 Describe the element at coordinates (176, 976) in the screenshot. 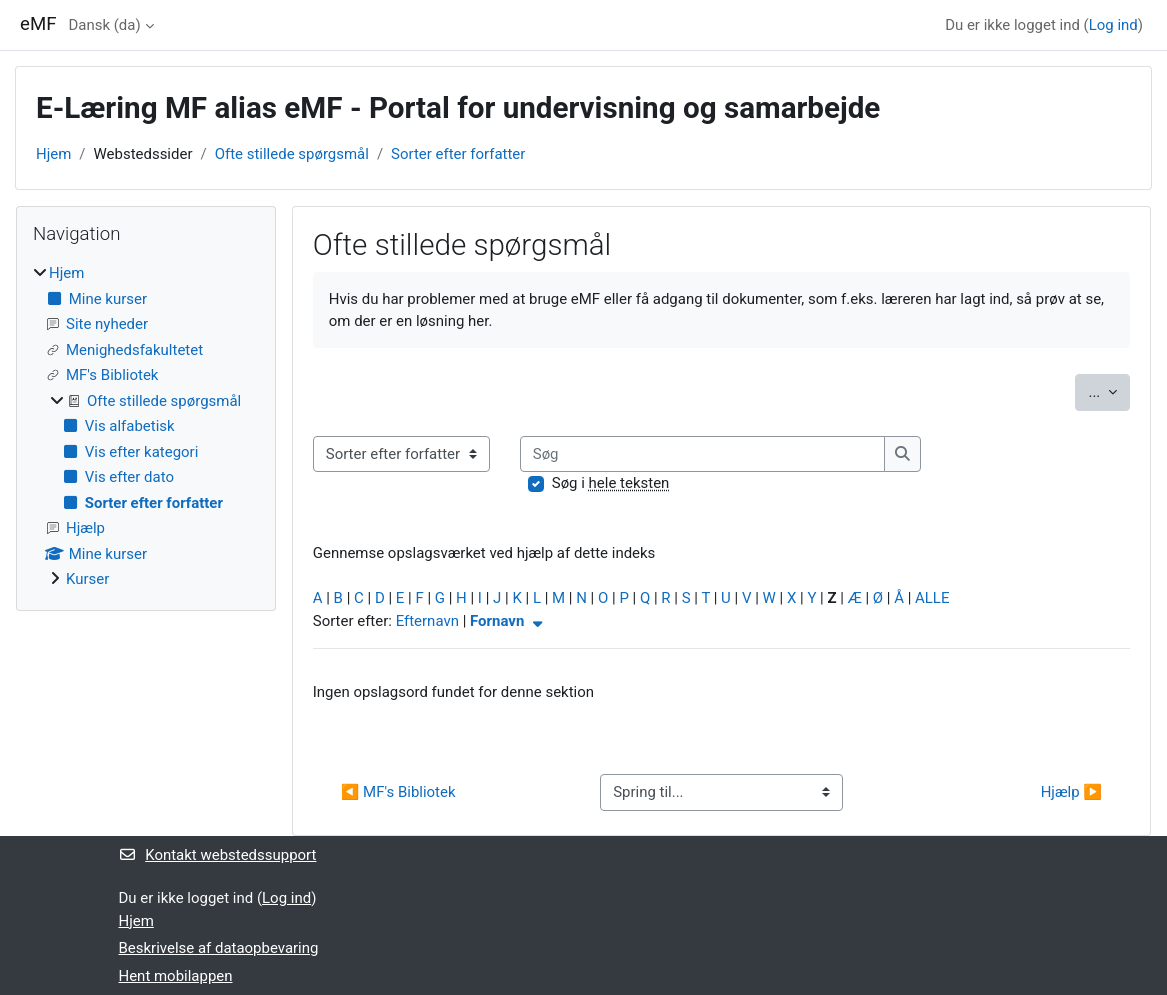

I see `Hent mobilappen` at that location.